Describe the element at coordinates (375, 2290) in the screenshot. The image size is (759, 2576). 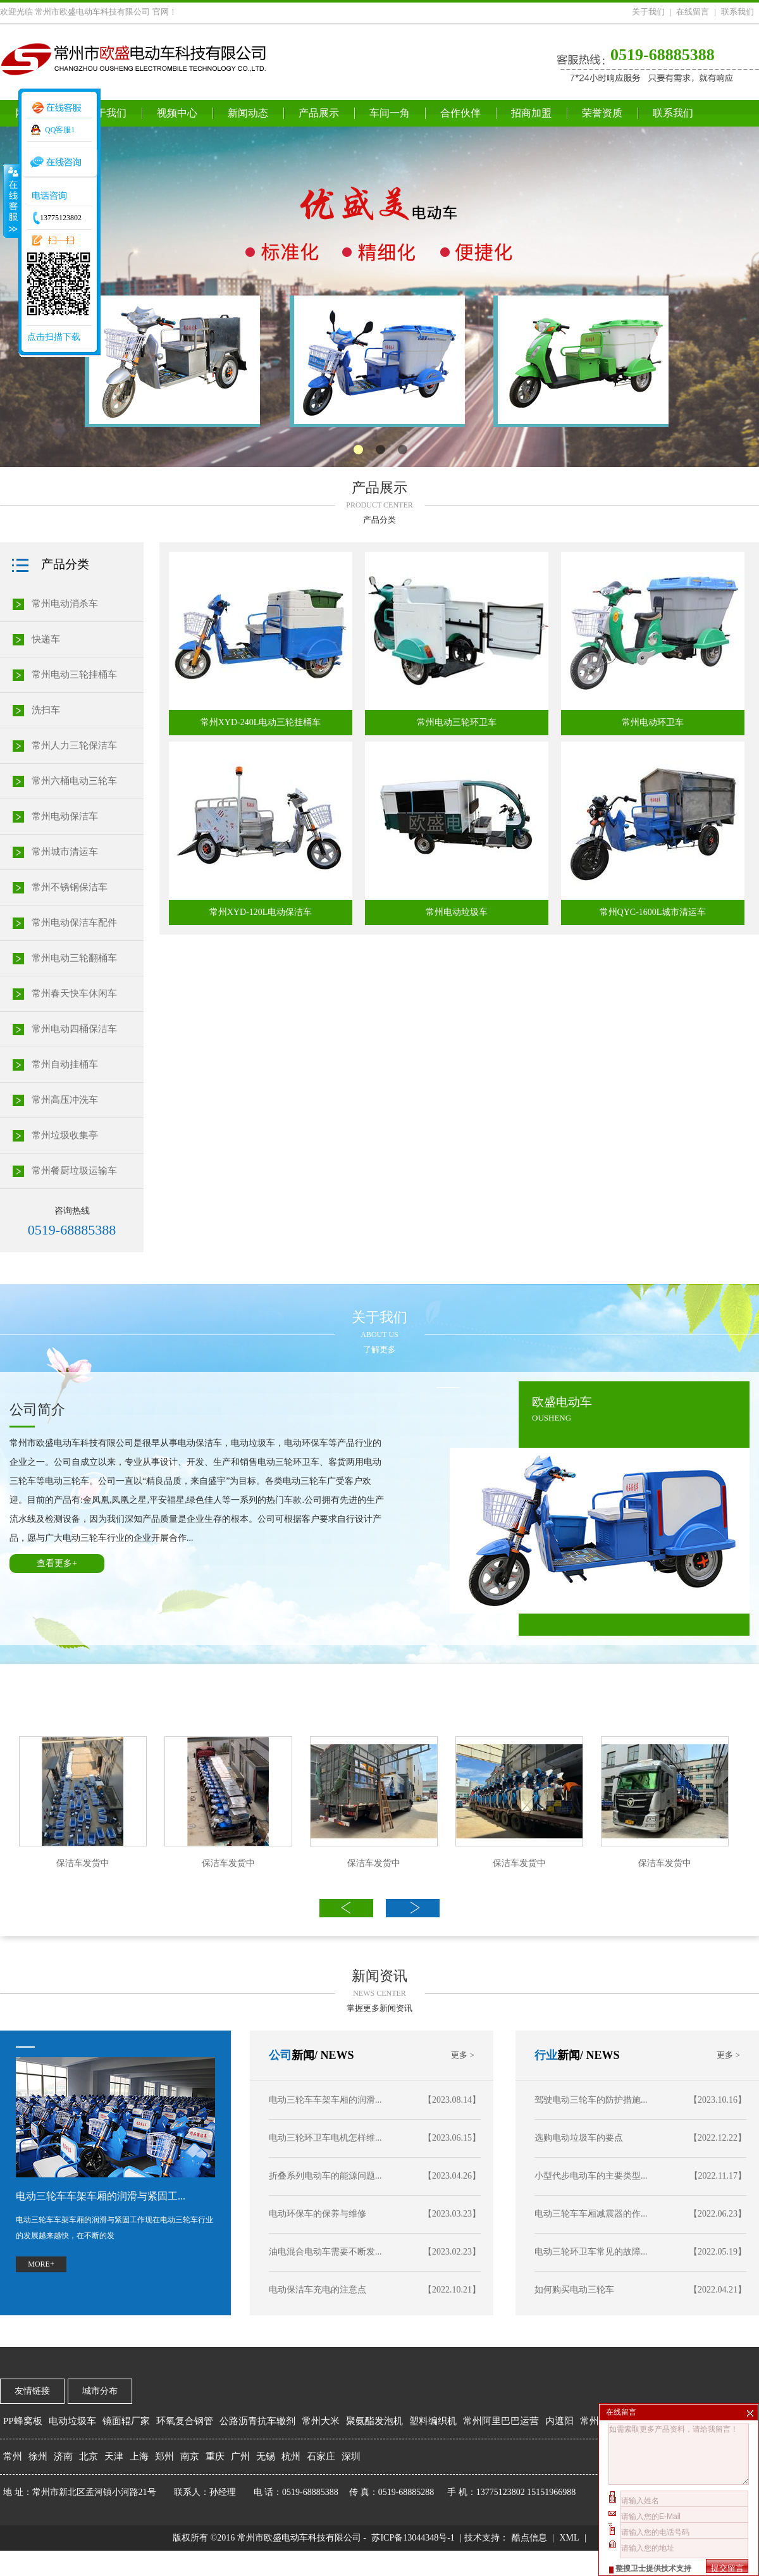
I see `电动保洁车充电的注意点` at that location.